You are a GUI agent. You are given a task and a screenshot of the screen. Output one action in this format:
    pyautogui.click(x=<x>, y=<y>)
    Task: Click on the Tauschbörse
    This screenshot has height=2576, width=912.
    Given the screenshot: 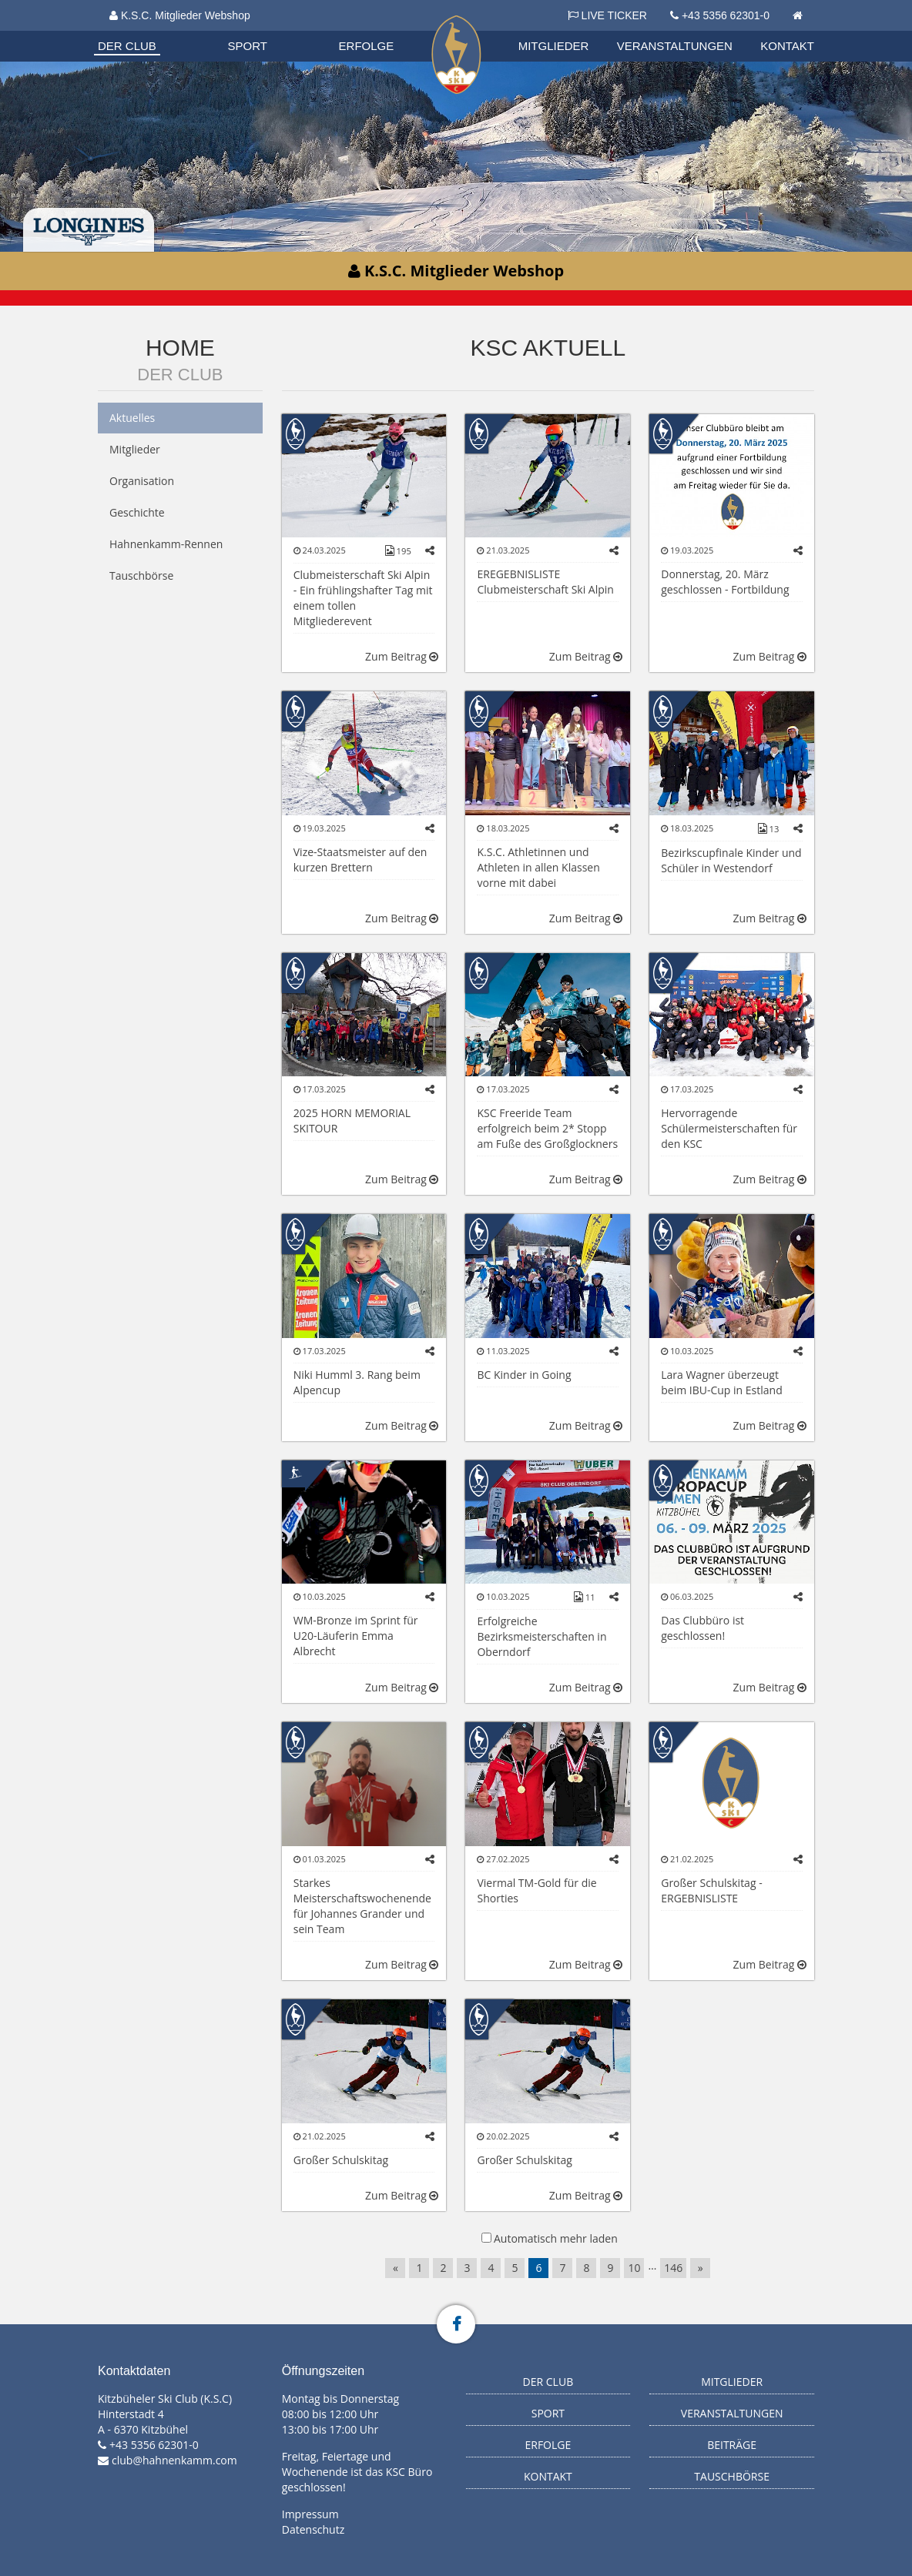 What is the action you would take?
    pyautogui.click(x=141, y=575)
    